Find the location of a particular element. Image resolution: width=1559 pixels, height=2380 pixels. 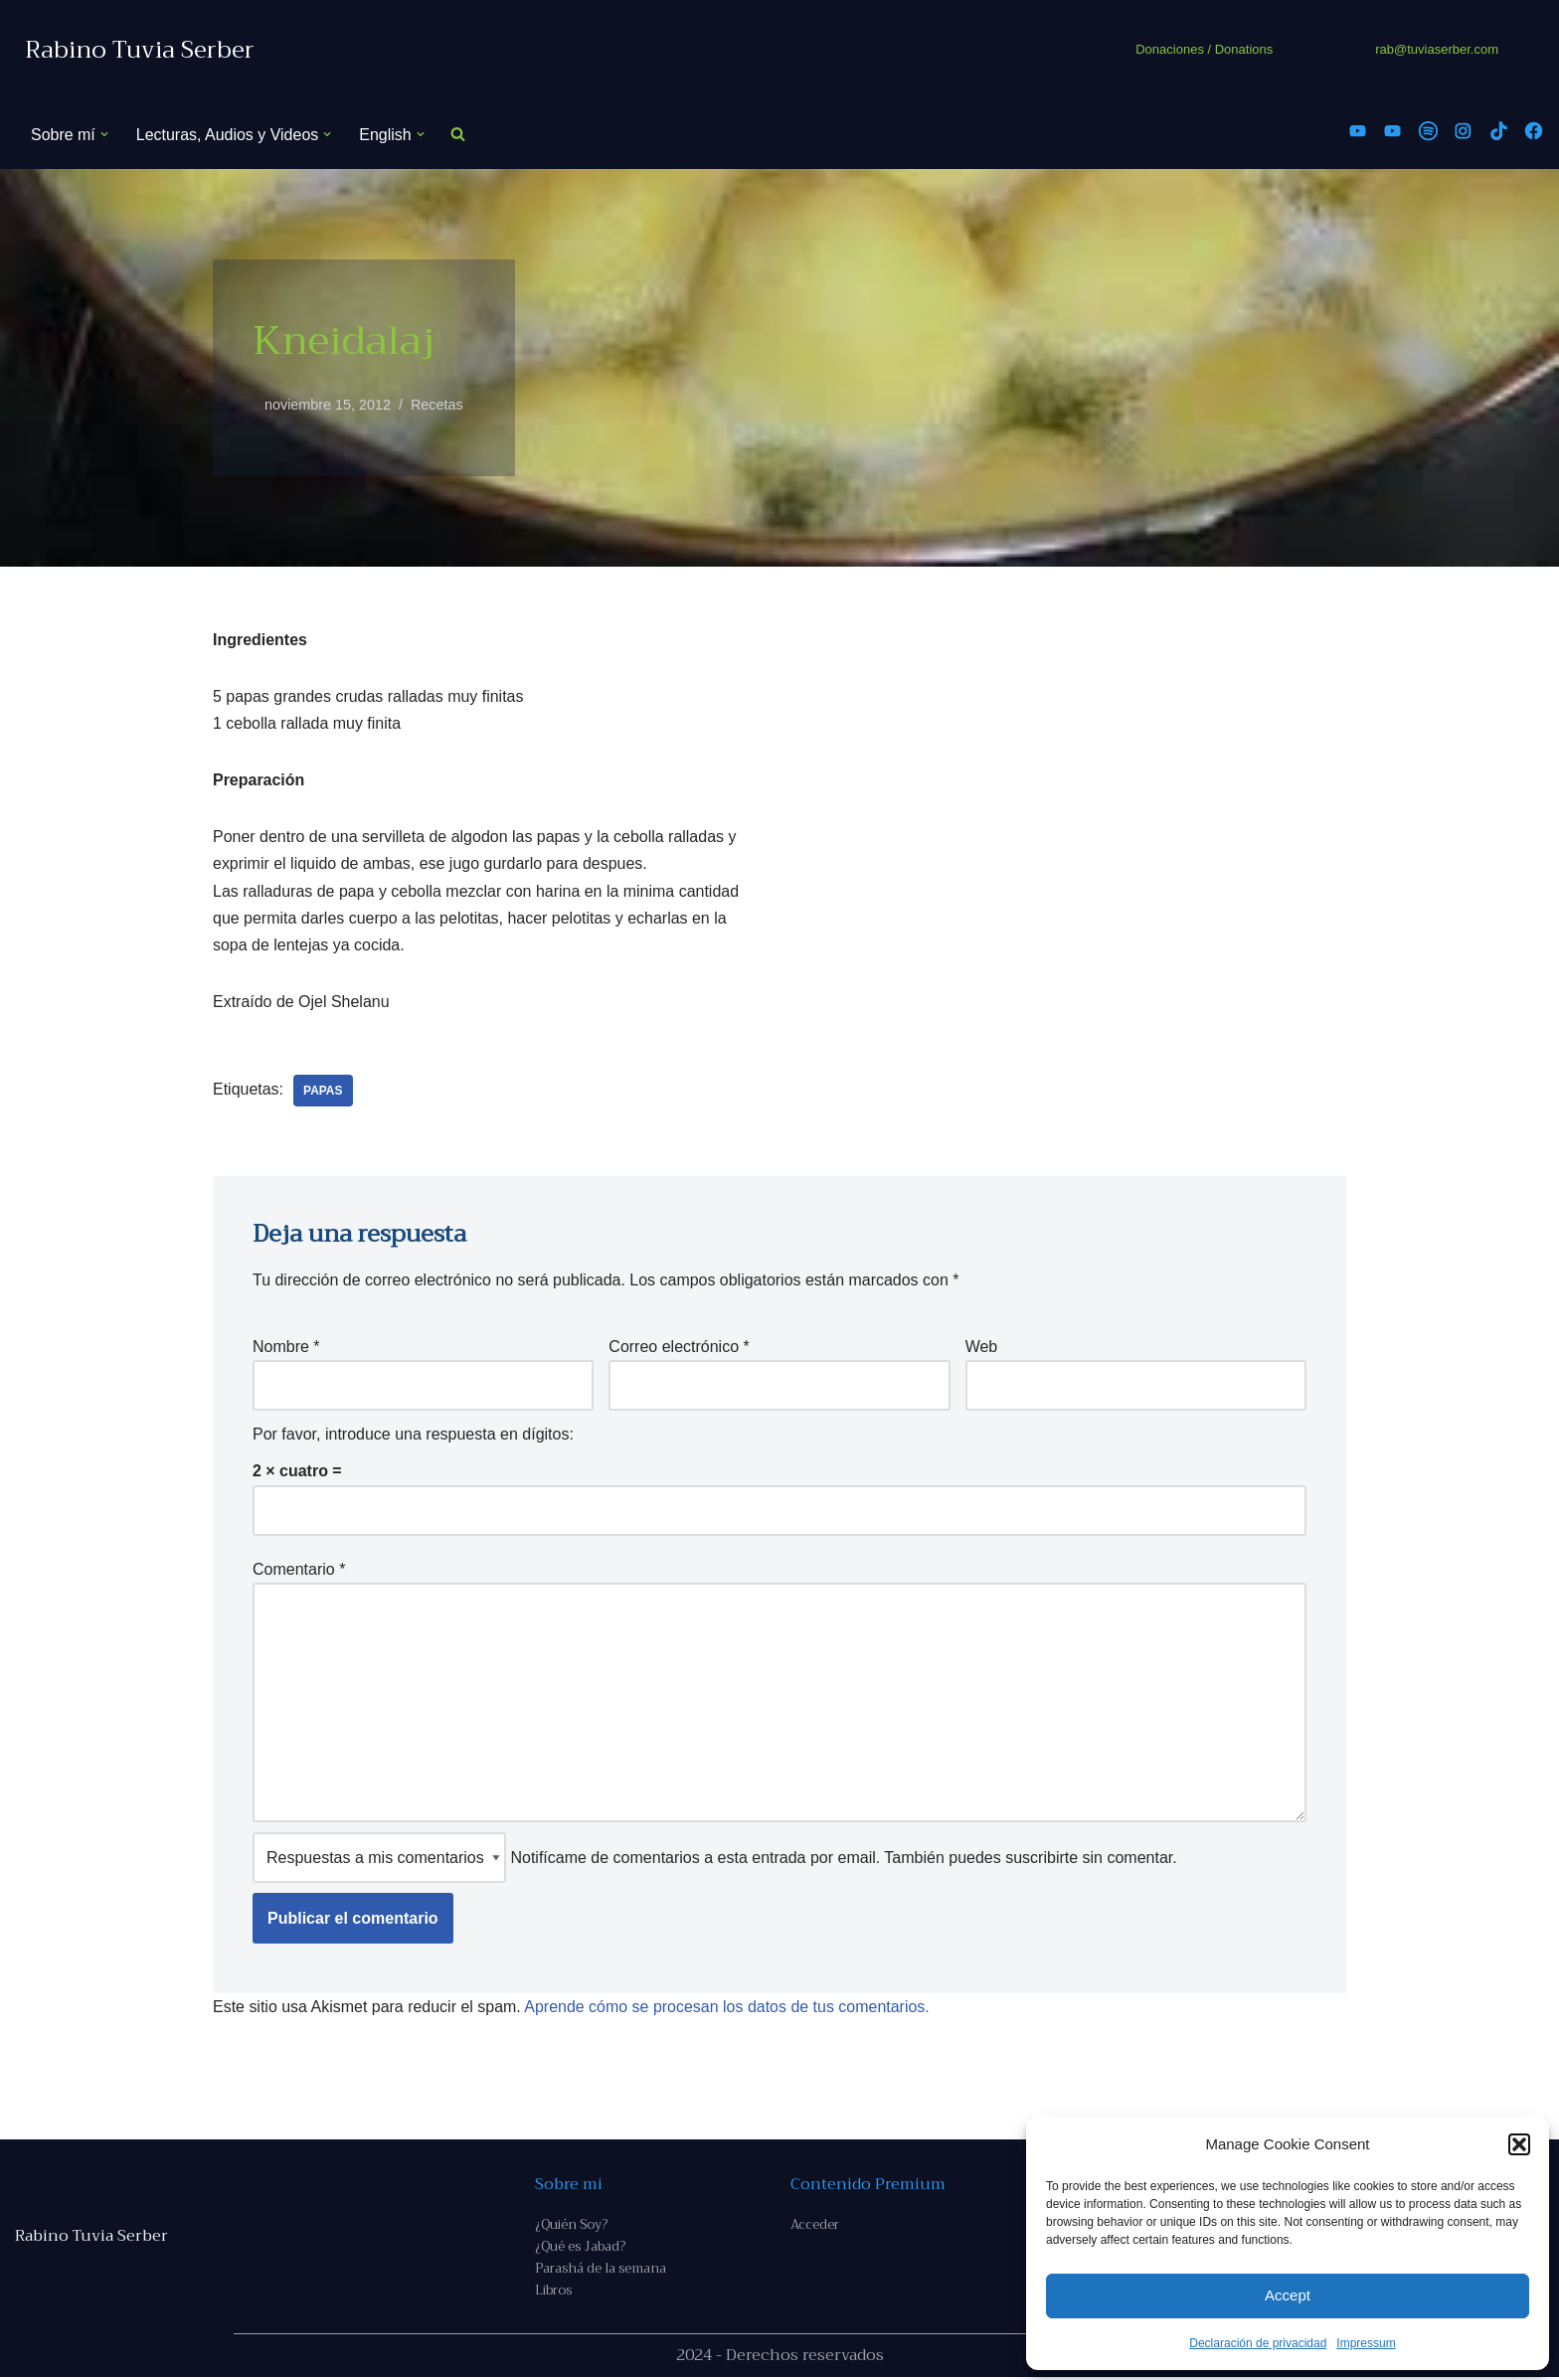

Notifícame de comentarios a esta entrada por email. También puedes sin comentar. is located at coordinates (715, 1859).